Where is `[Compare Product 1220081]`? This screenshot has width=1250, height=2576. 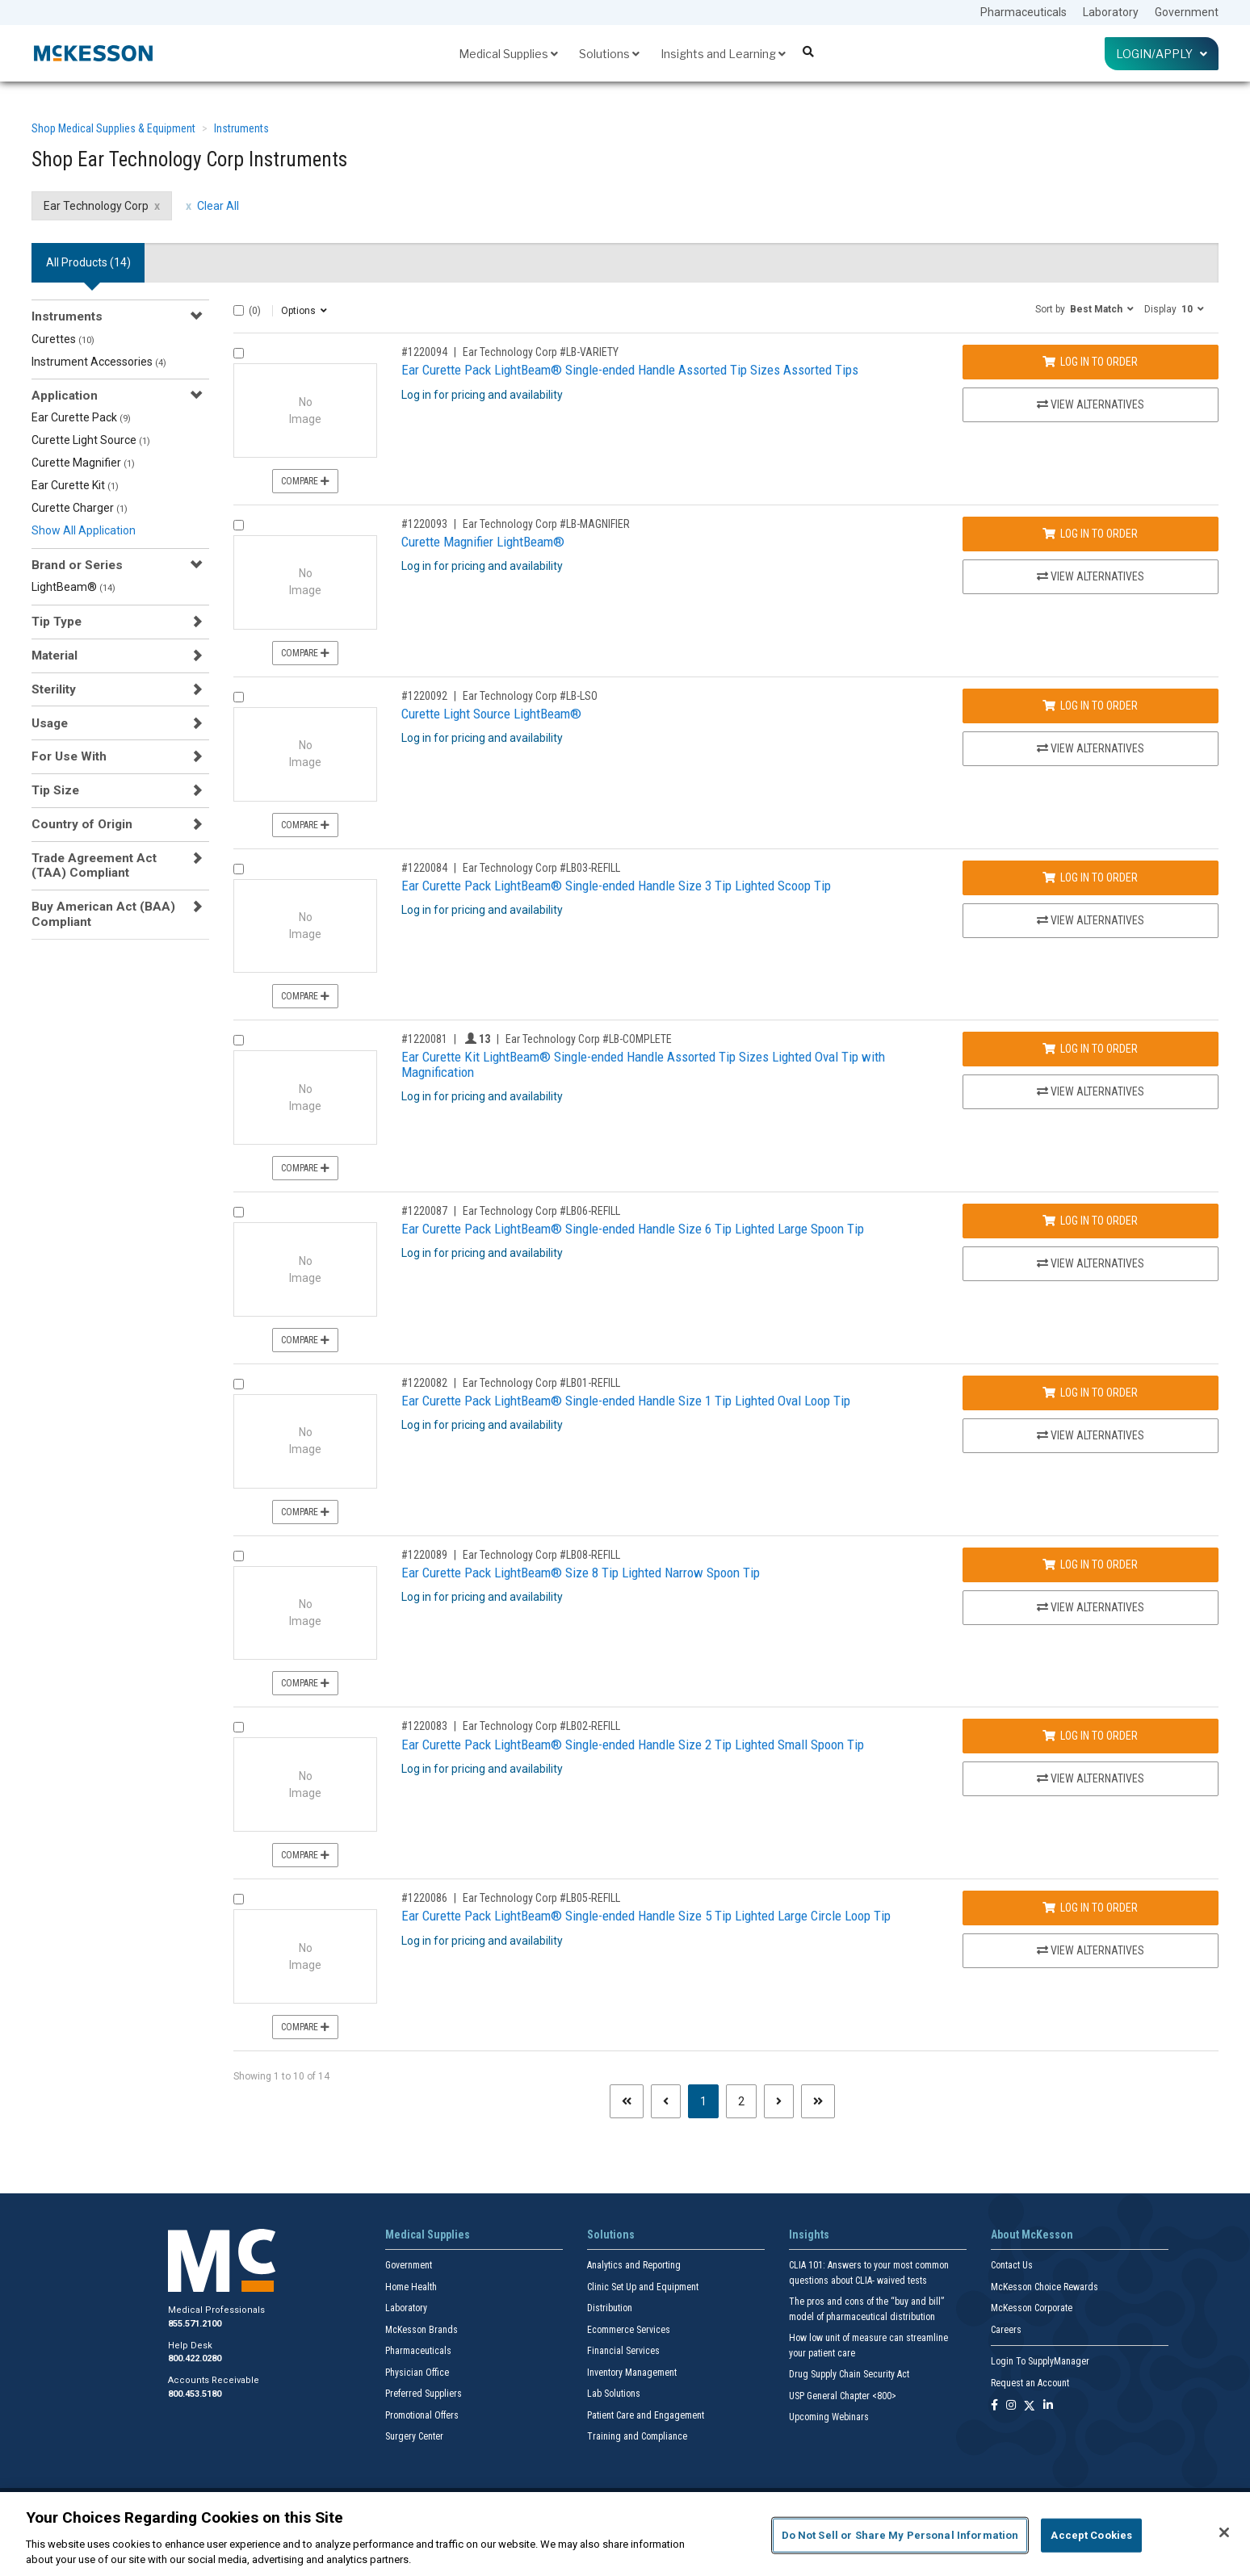
[Compare Product 1220081] is located at coordinates (238, 1040).